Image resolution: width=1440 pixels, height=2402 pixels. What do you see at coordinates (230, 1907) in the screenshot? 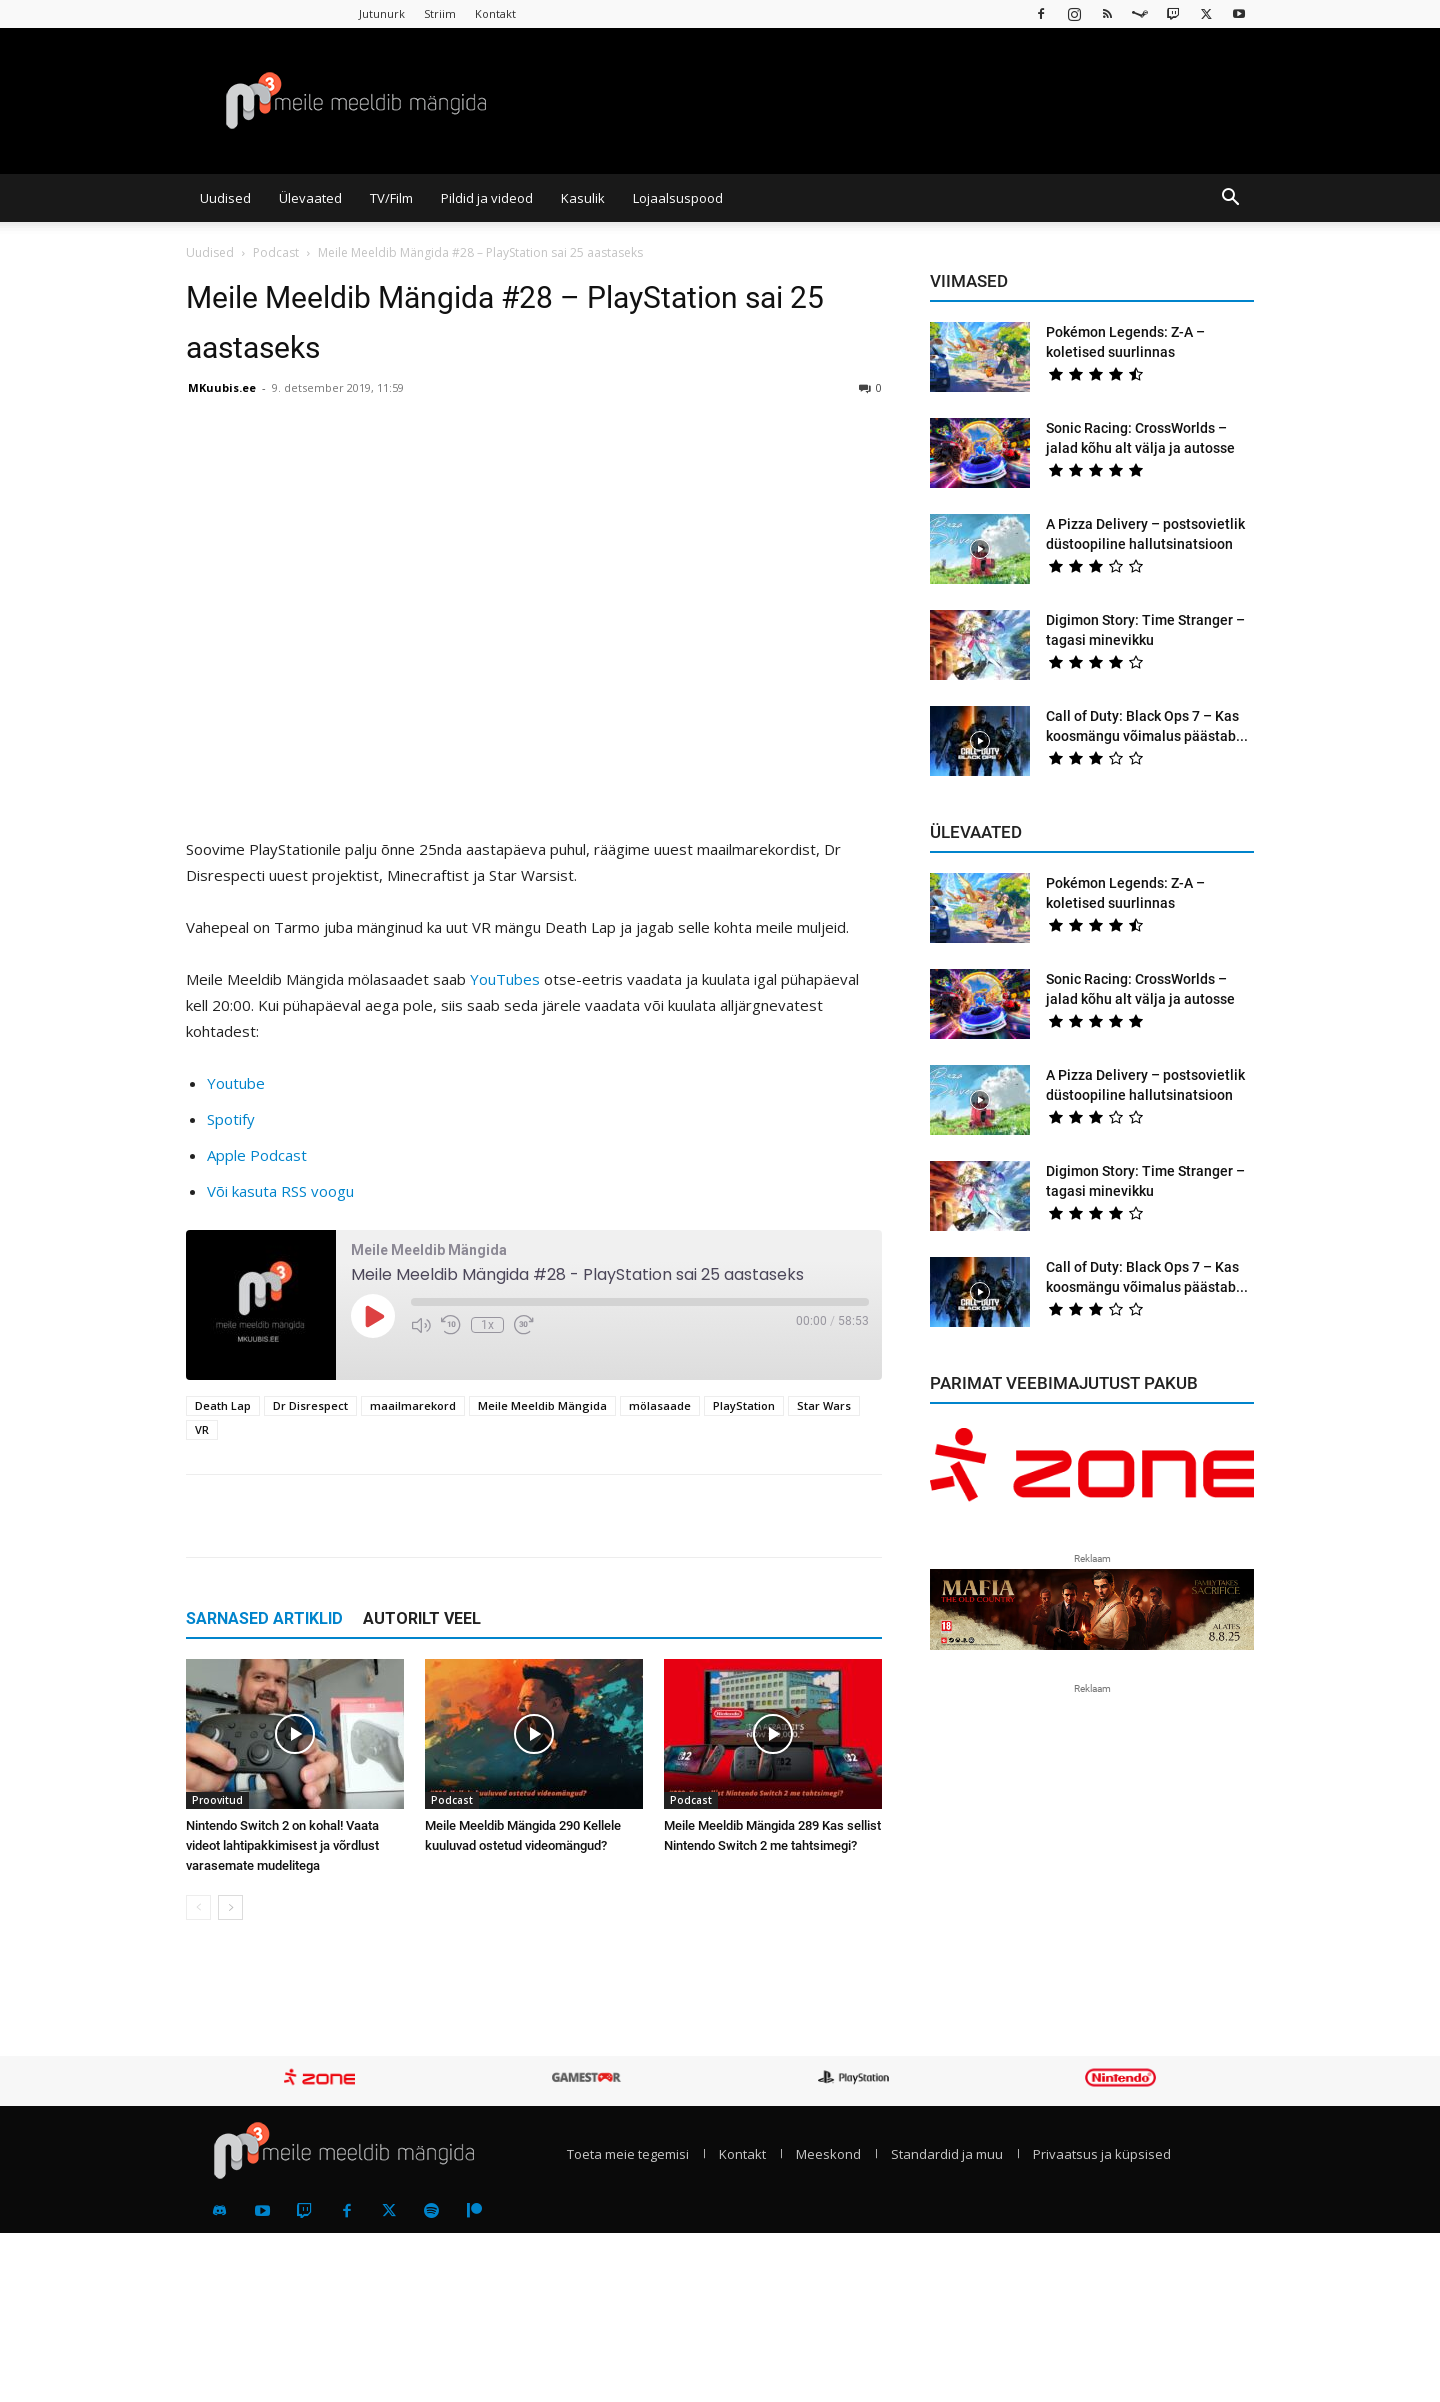
I see `[next-page]` at bounding box center [230, 1907].